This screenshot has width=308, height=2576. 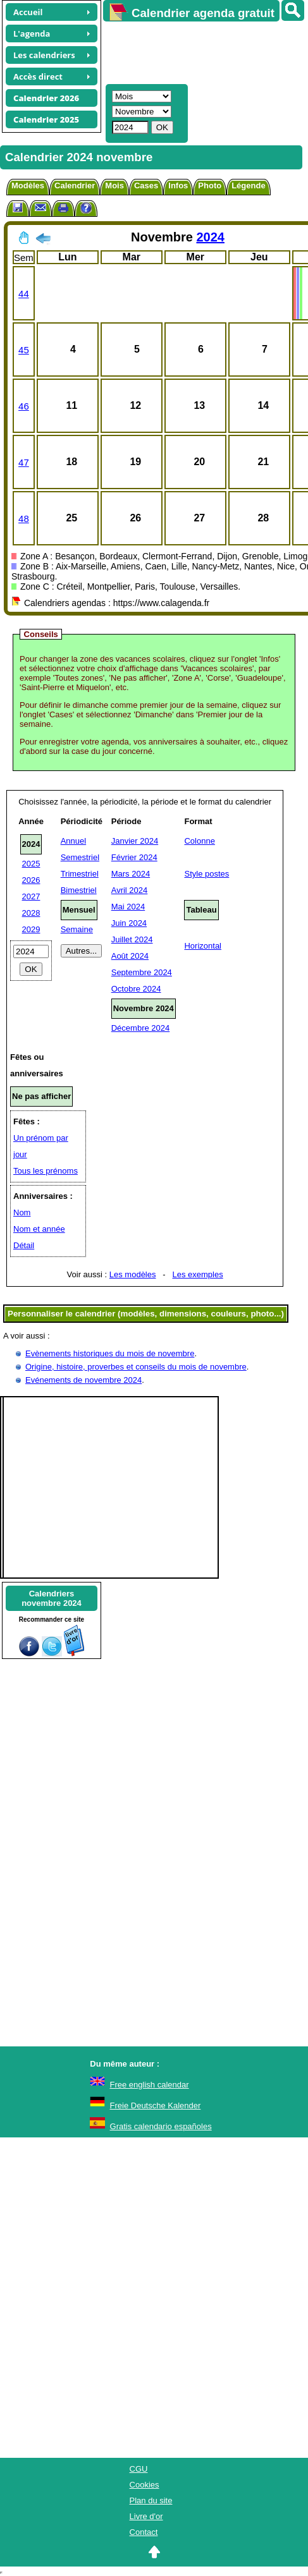 I want to click on Free english calendar, so click(x=149, y=2084).